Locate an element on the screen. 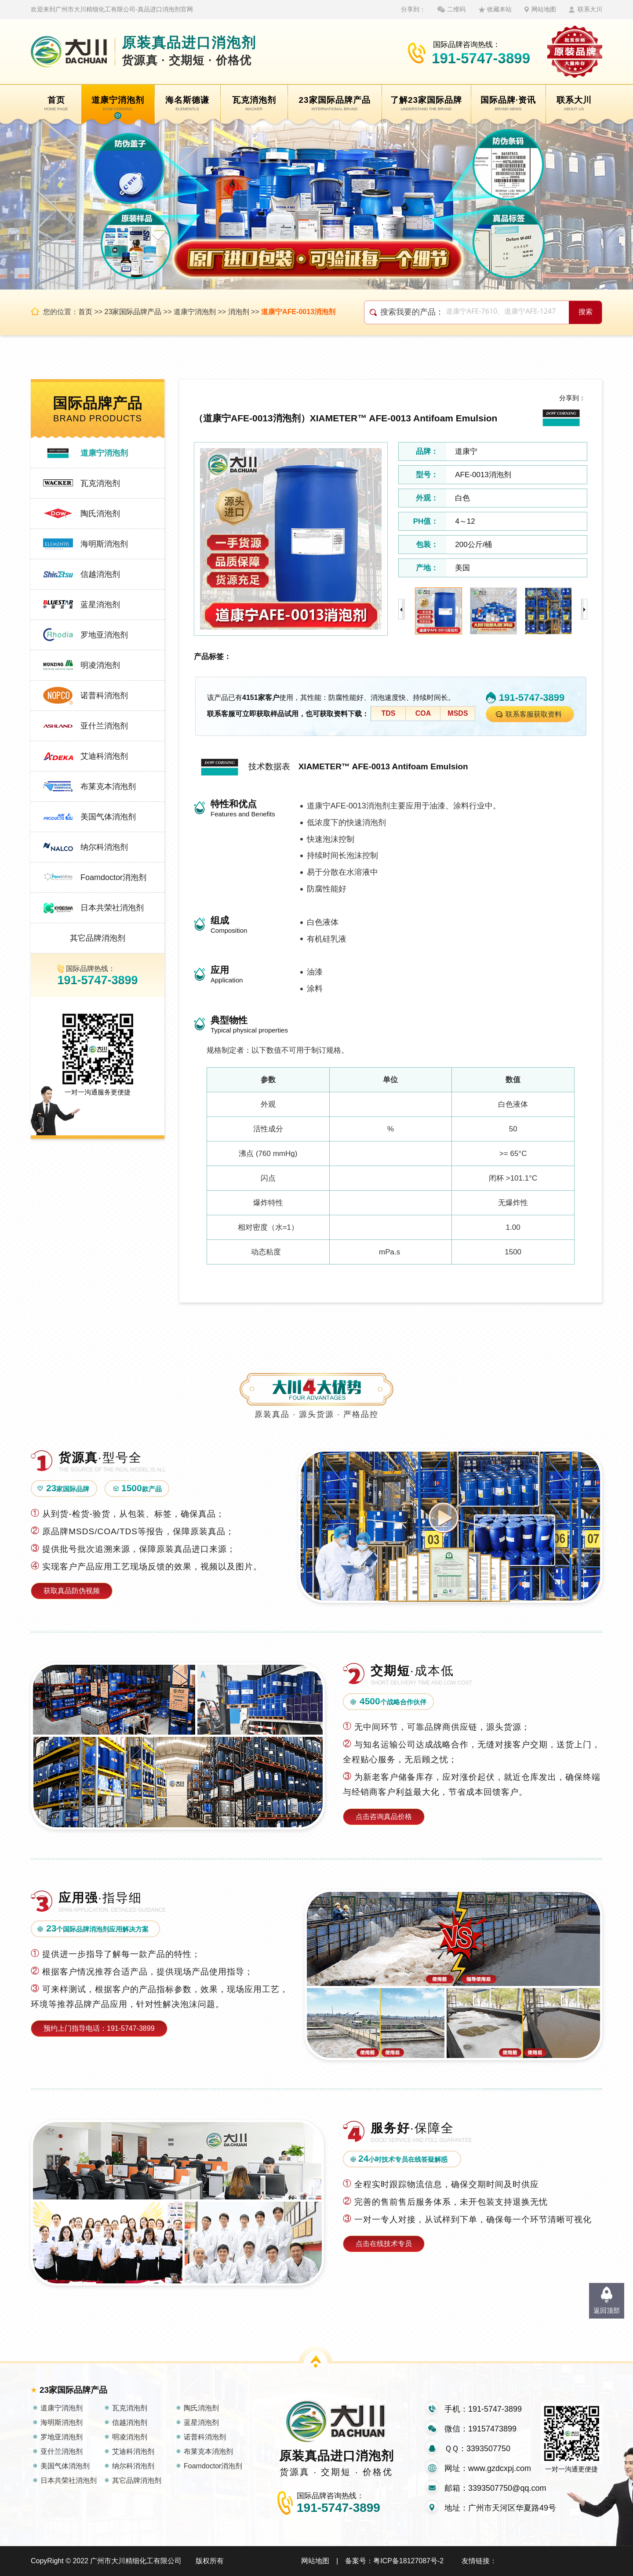  点击在线技术专员 is located at coordinates (384, 2243).